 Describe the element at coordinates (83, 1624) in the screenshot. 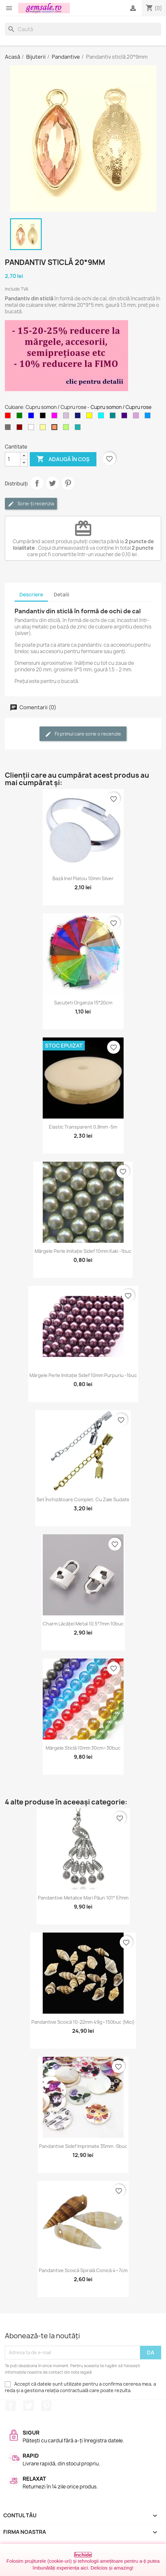

I see `Charm lăcățel metal 10.5*7mm 10buc` at that location.